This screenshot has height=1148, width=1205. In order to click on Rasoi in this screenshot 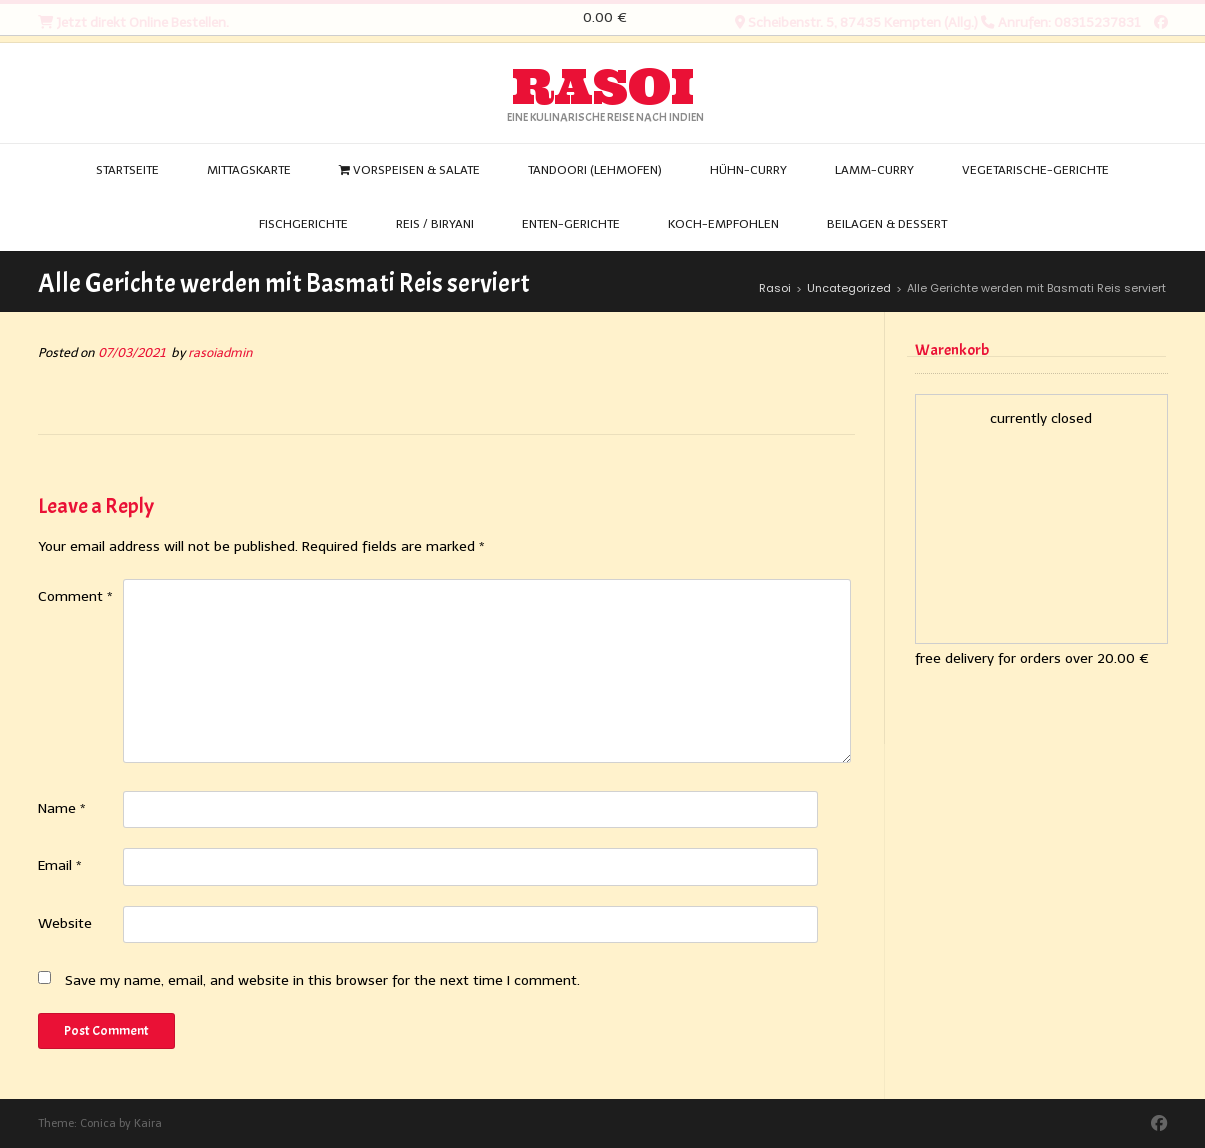, I will do `click(603, 87)`.